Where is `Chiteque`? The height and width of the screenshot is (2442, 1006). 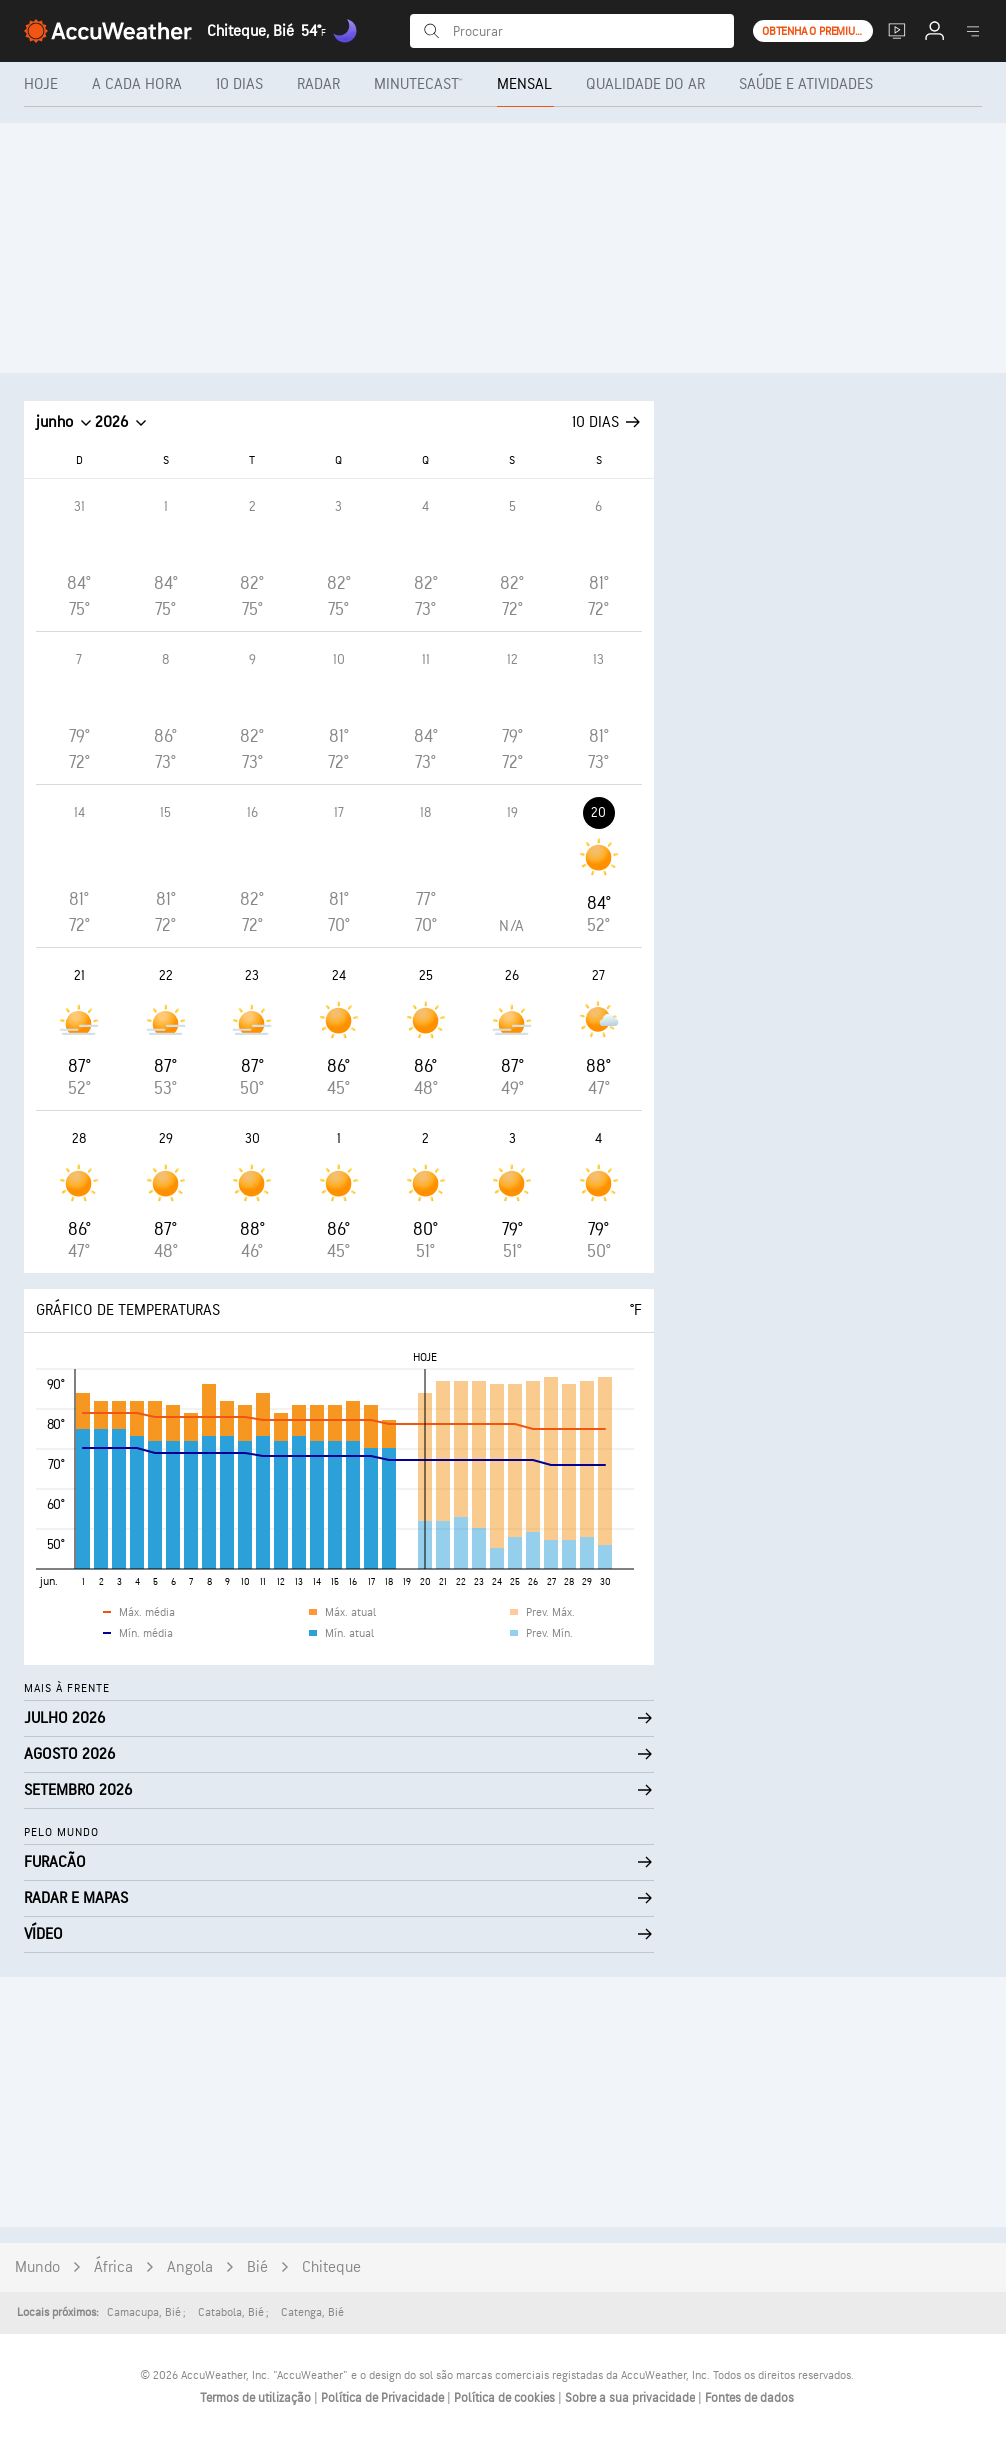
Chiteque is located at coordinates (331, 2267).